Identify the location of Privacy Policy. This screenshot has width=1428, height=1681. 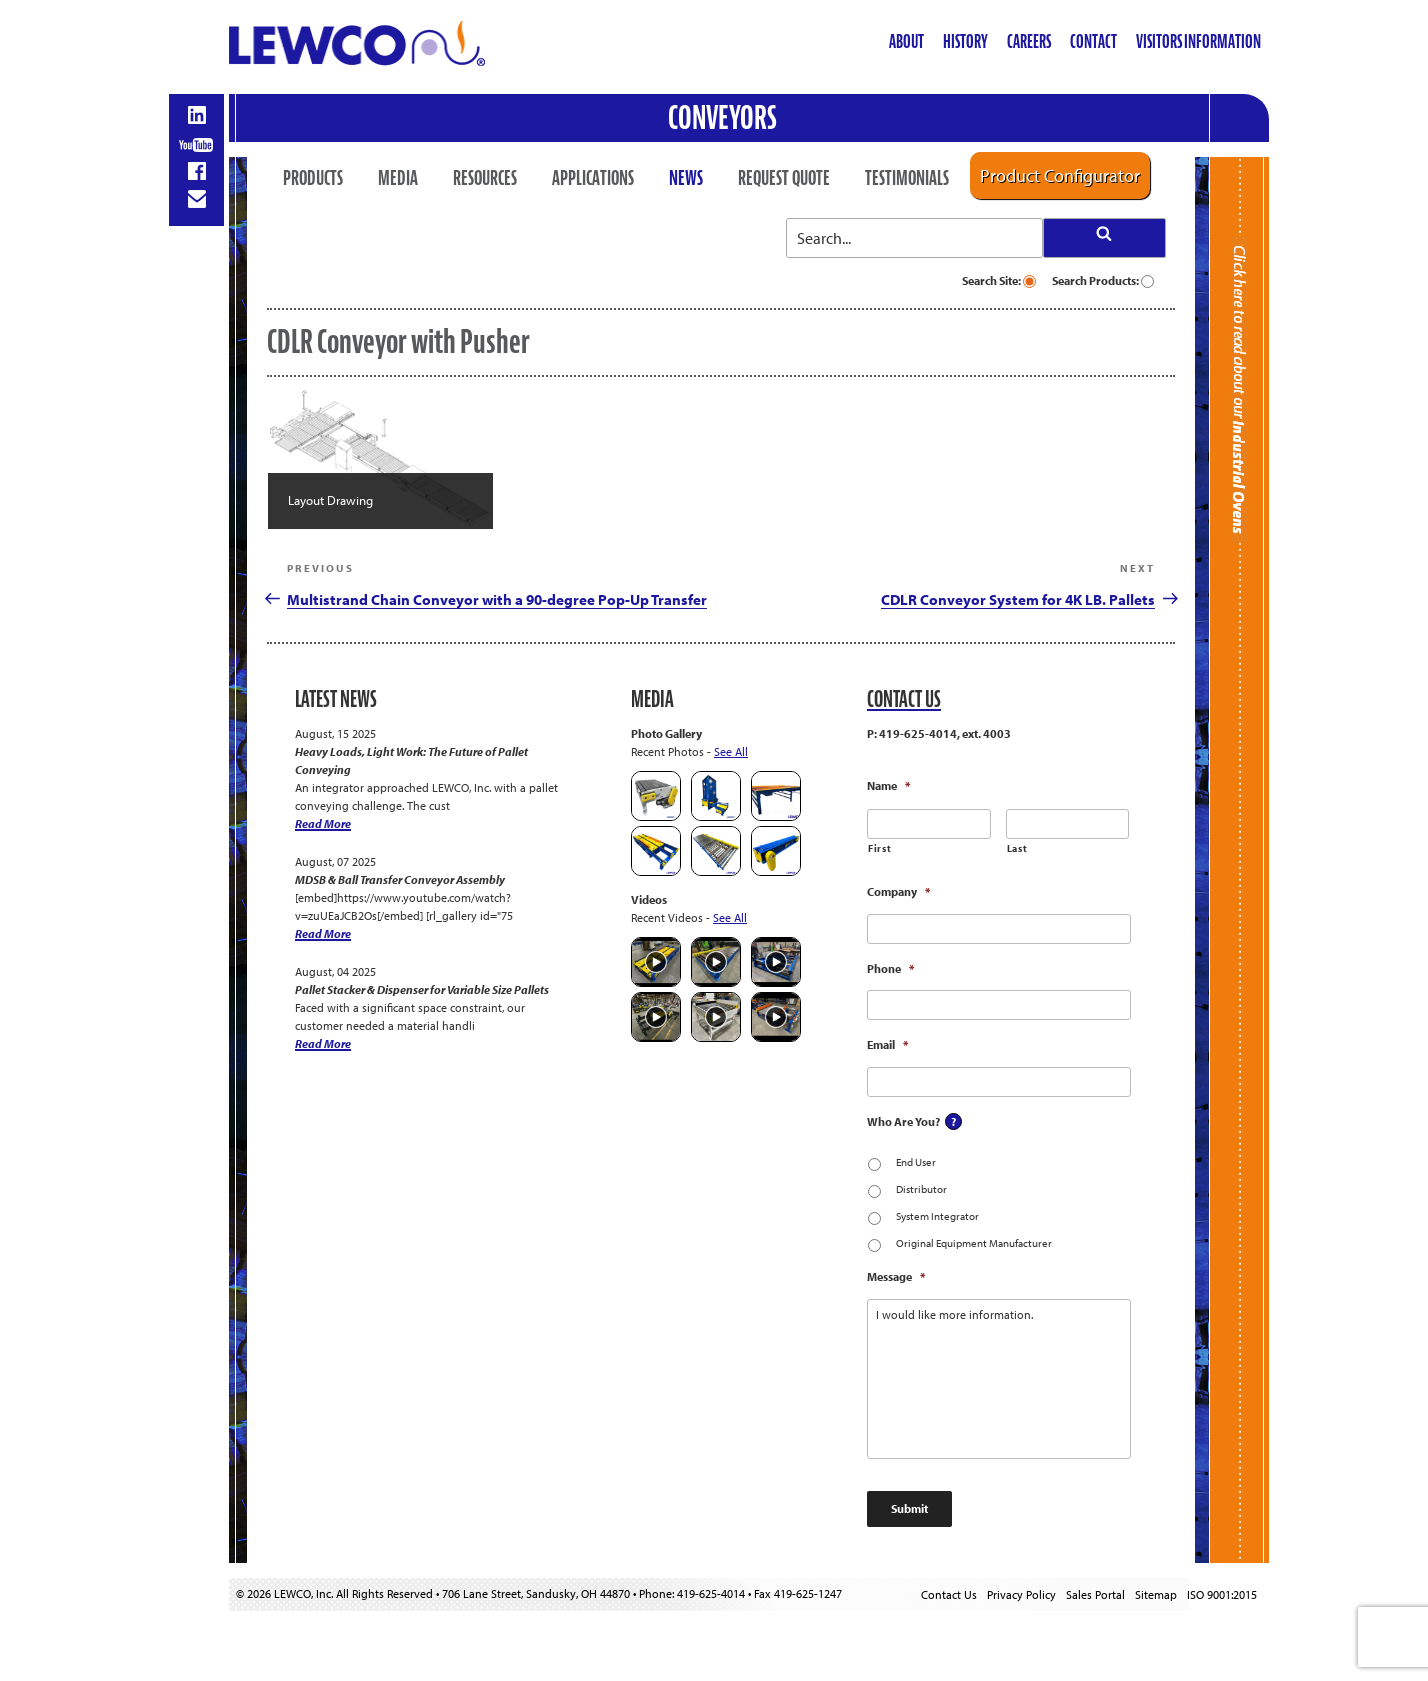
(1021, 1594).